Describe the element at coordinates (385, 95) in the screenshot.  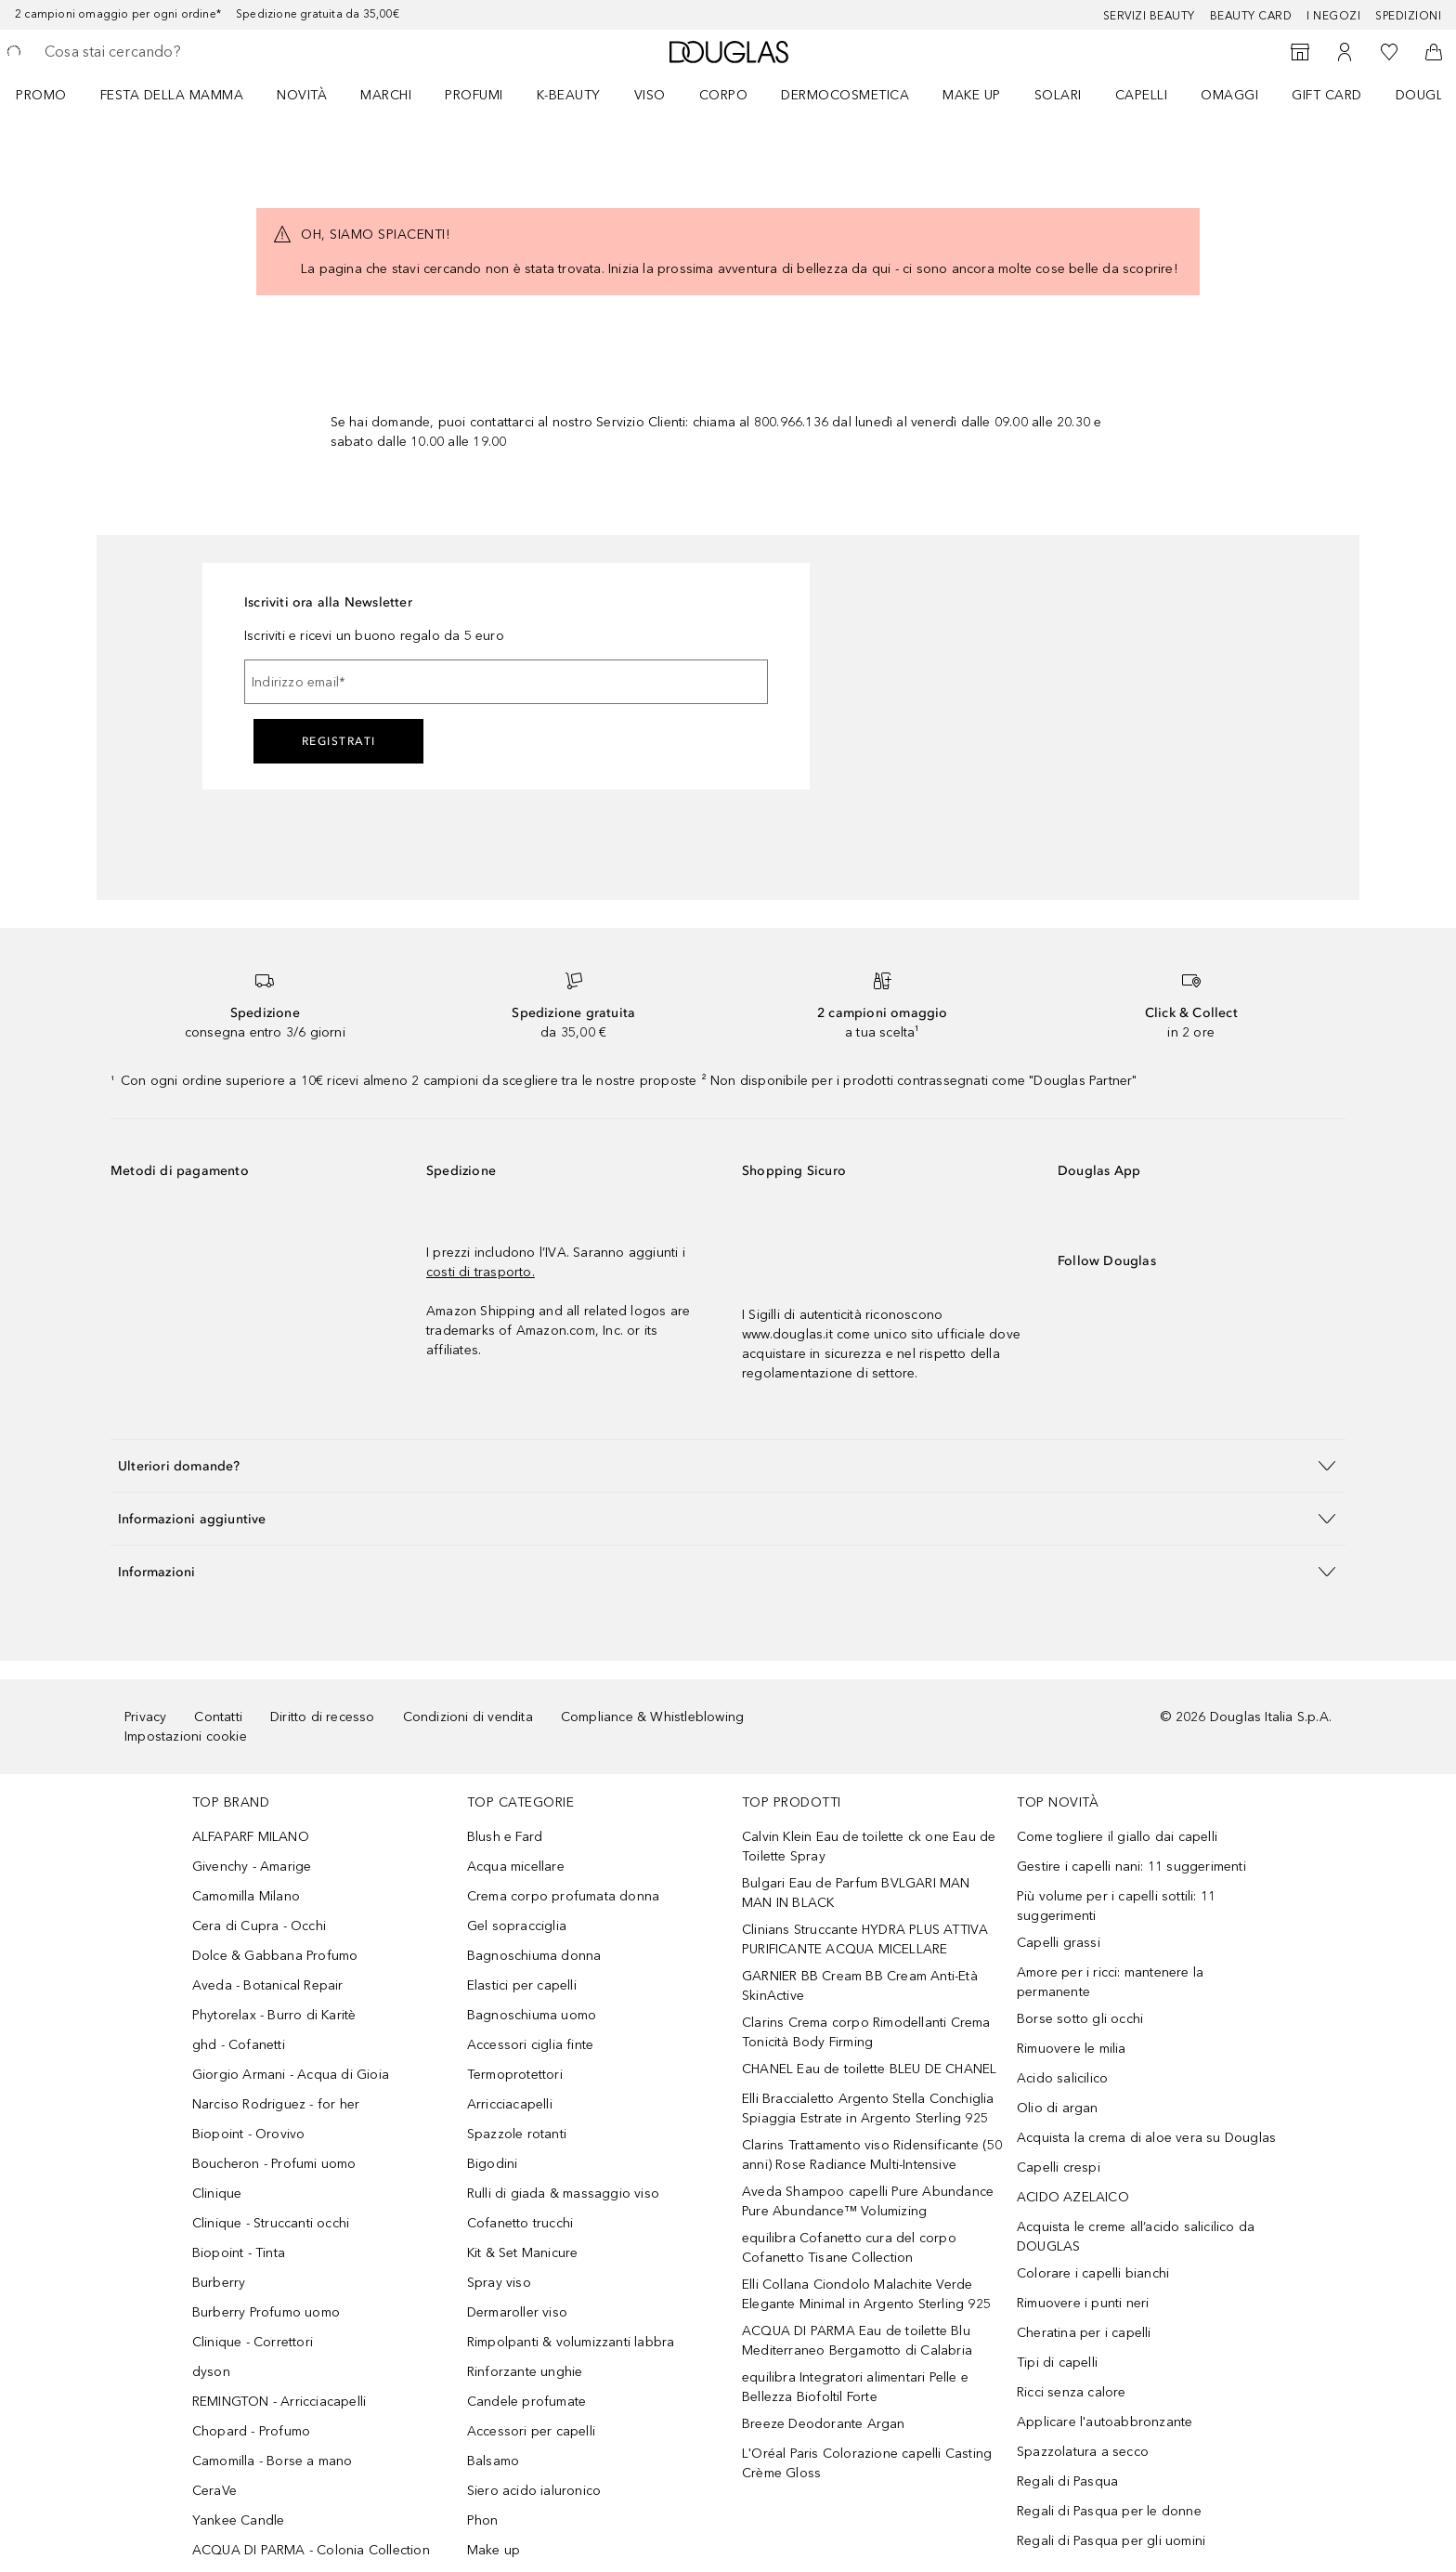
I see `MARCHI` at that location.